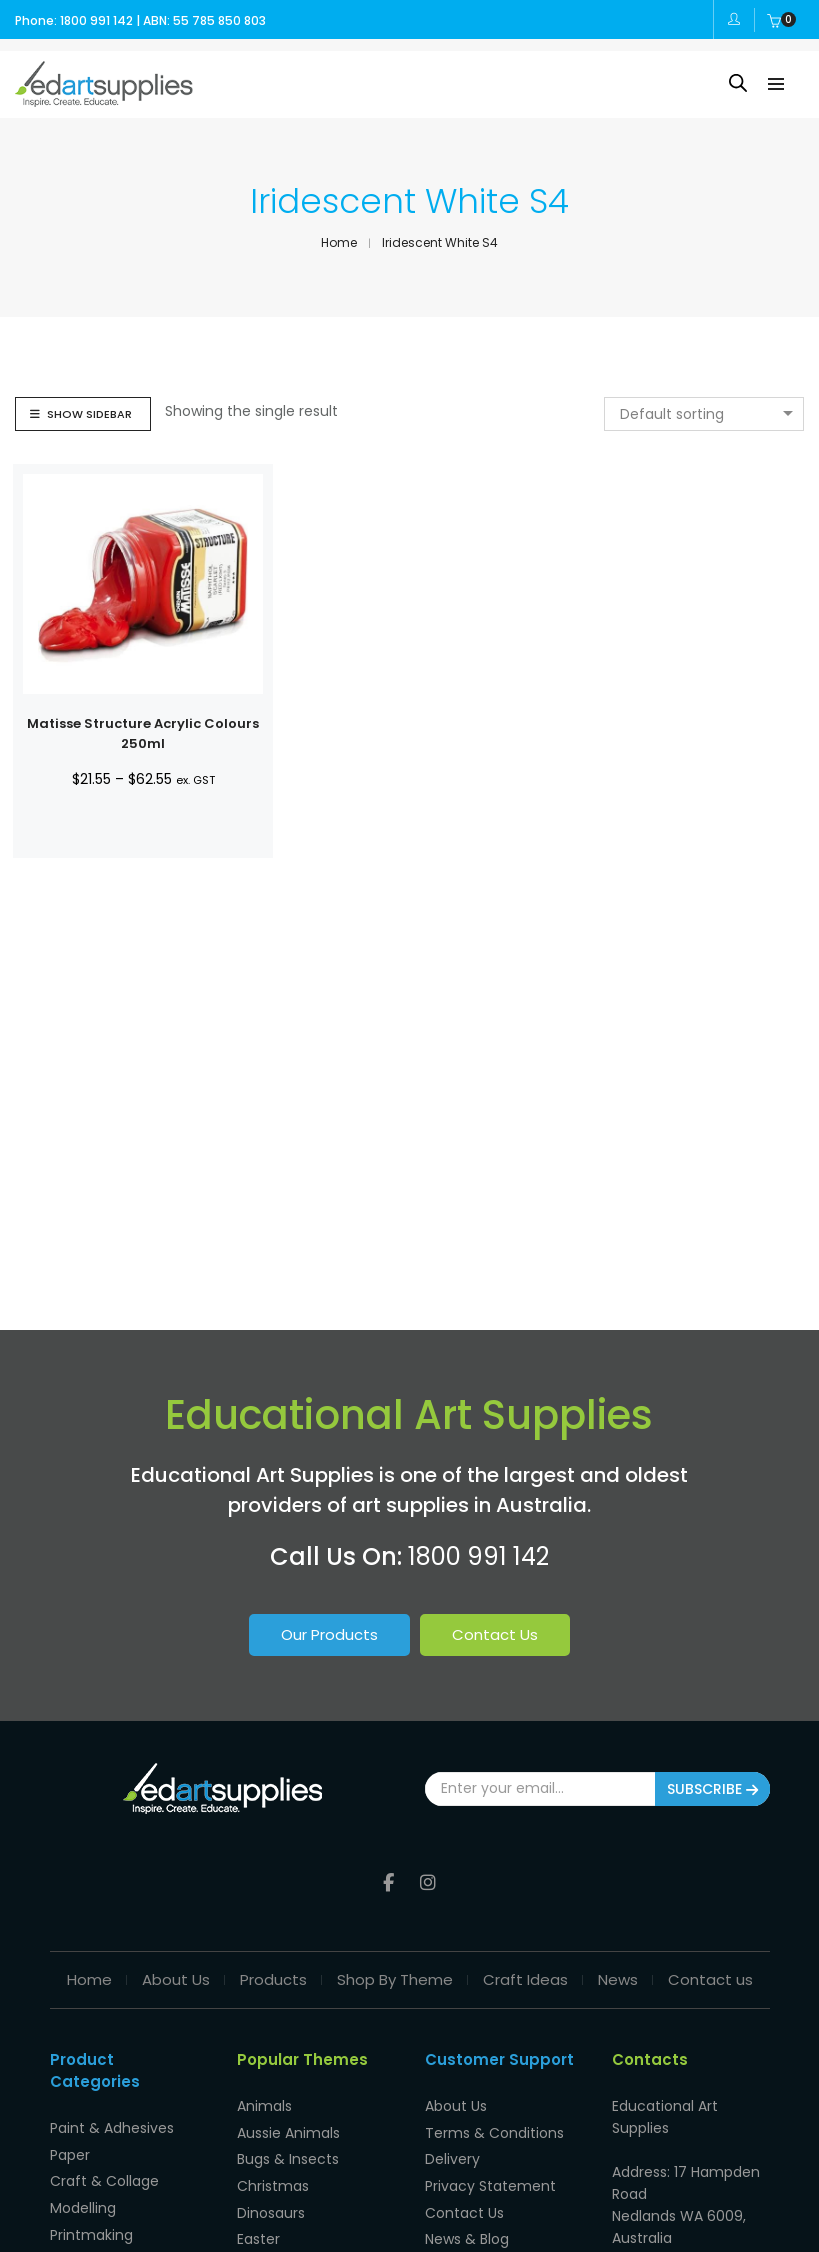 This screenshot has width=819, height=2252. What do you see at coordinates (112, 2121) in the screenshot?
I see `Paint & Adhesives` at bounding box center [112, 2121].